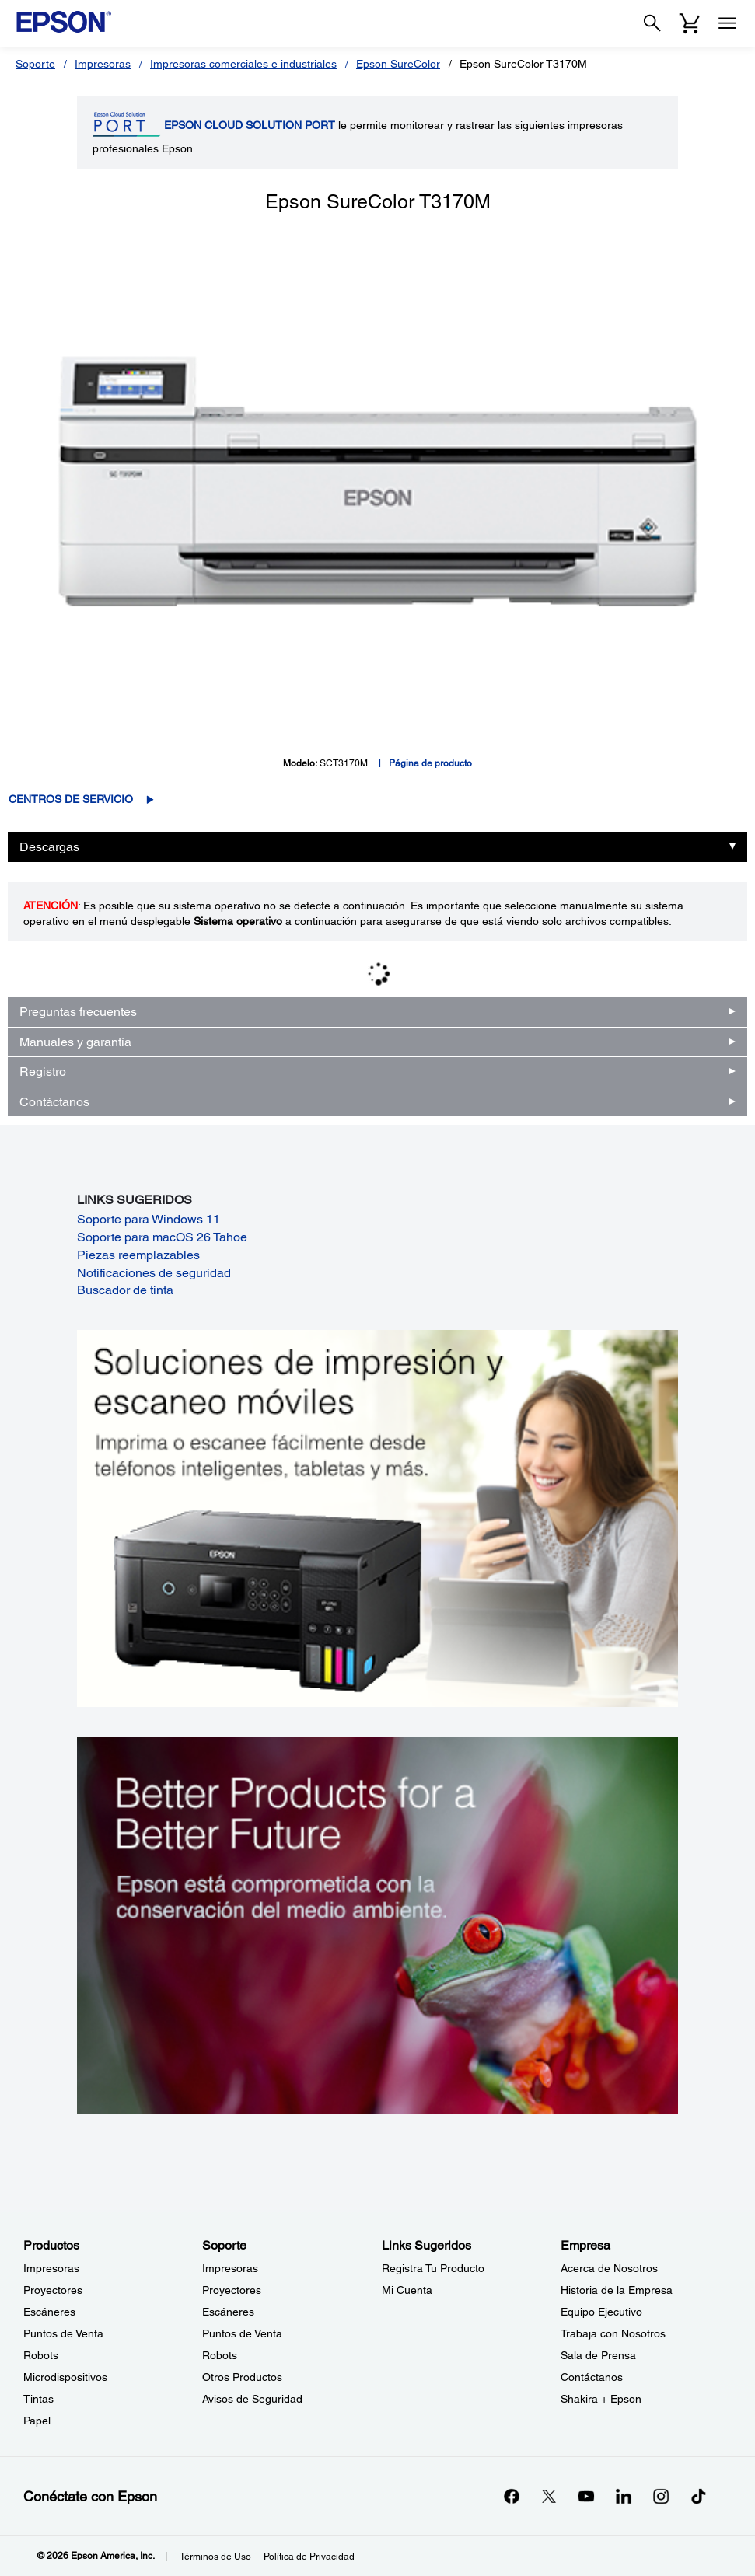 The image size is (755, 2576). Describe the element at coordinates (230, 2268) in the screenshot. I see `Impresoras [SoporteImpresoras]` at that location.